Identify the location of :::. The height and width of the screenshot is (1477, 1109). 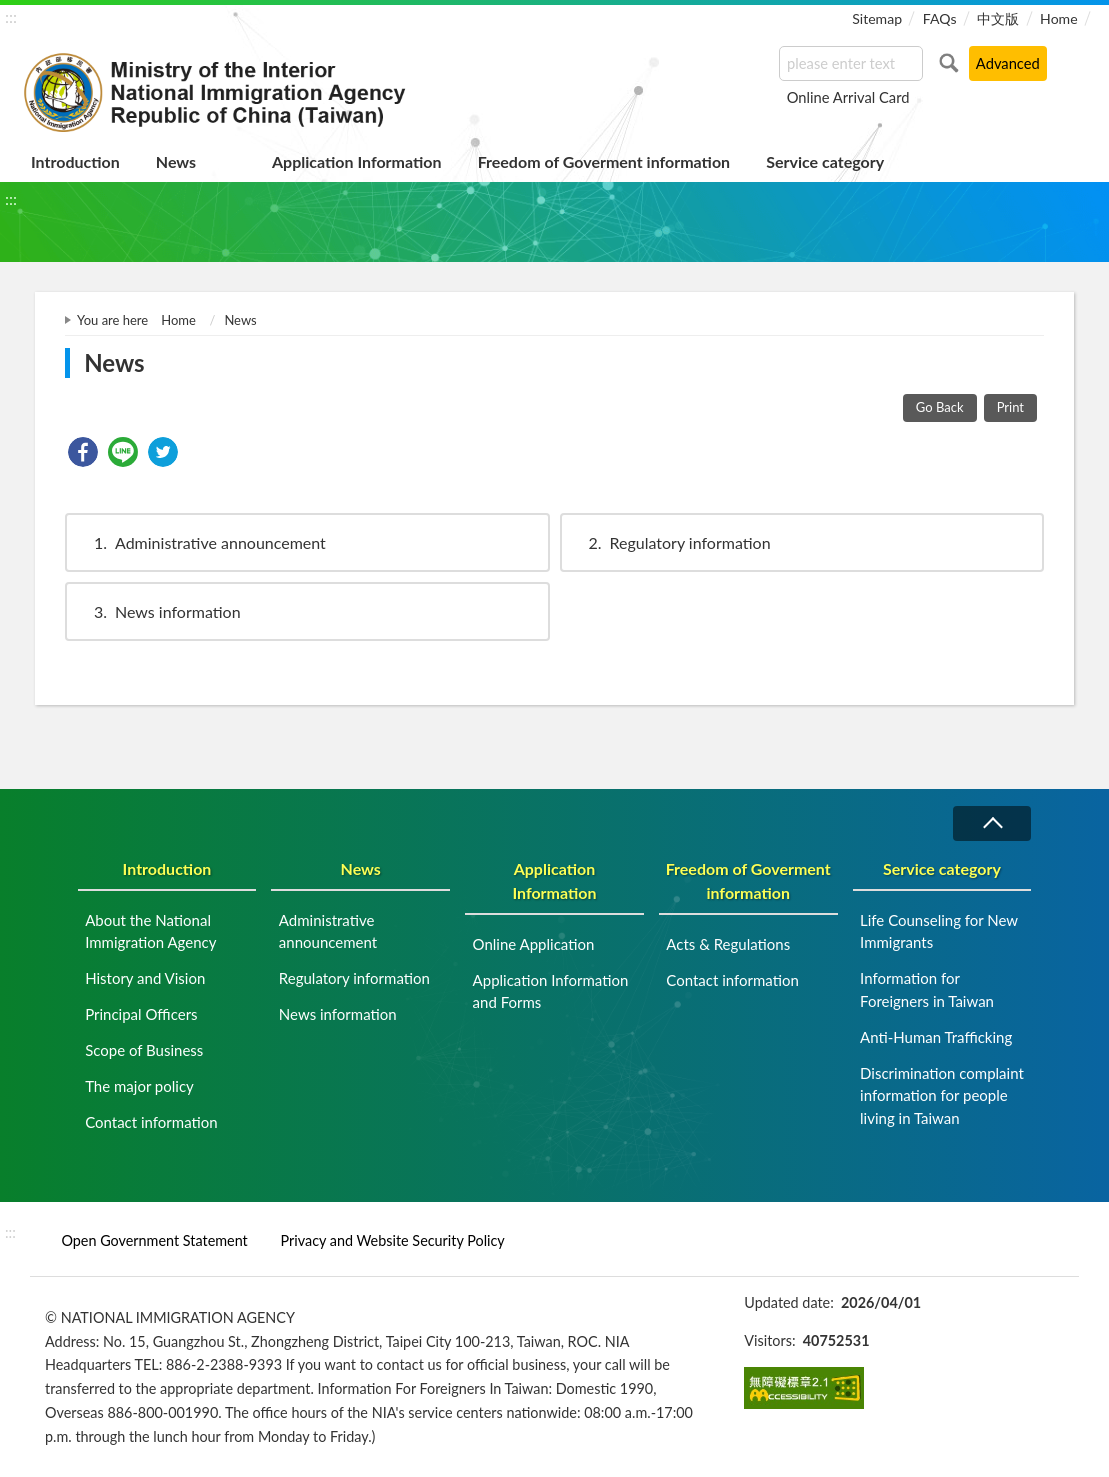
(11, 16).